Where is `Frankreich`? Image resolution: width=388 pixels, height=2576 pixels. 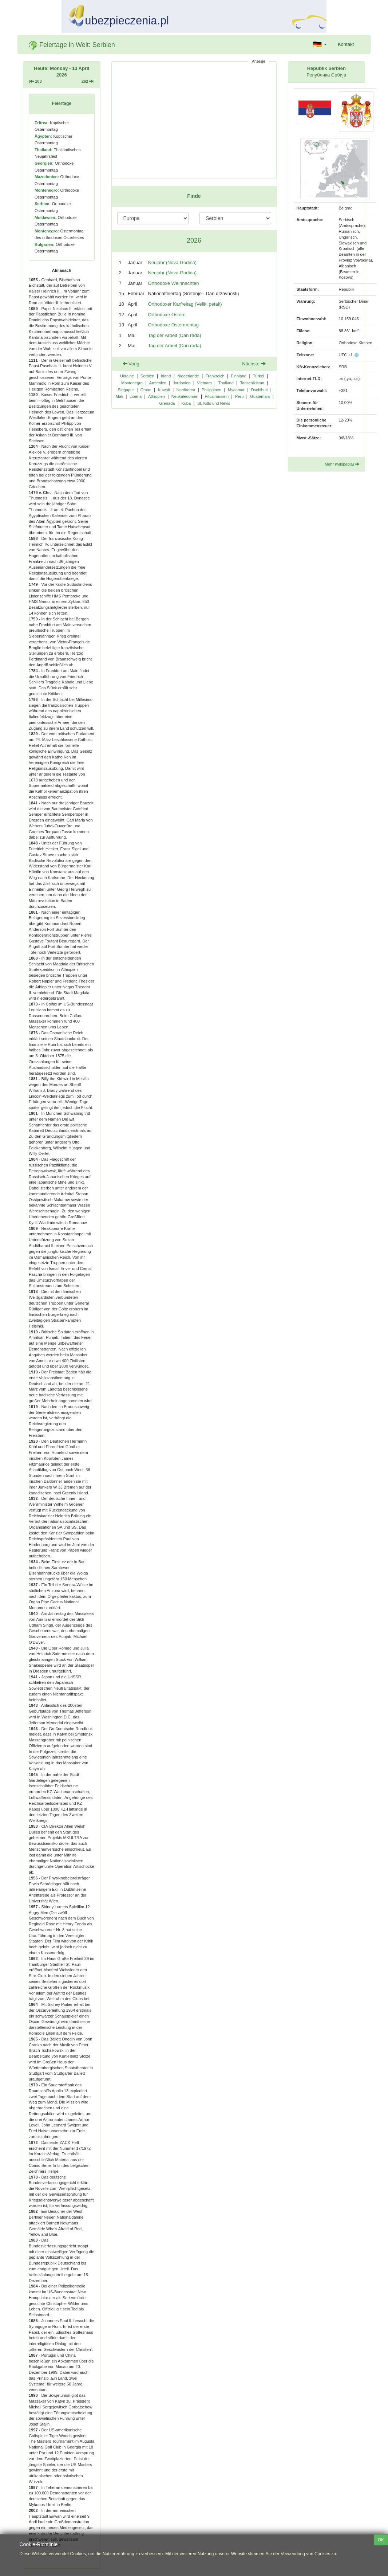 Frankreich is located at coordinates (215, 376).